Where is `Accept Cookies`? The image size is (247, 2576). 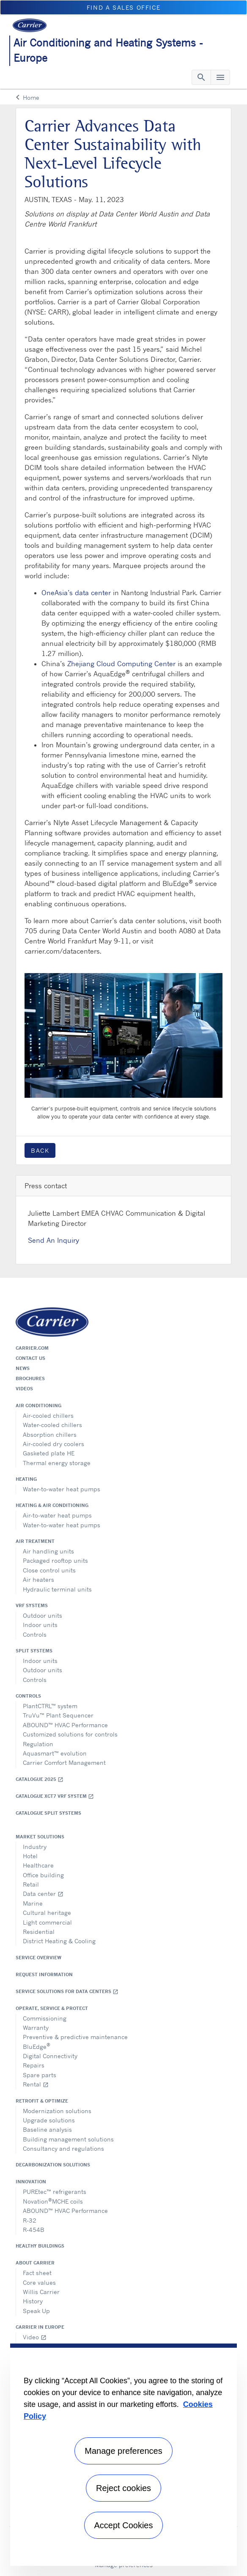
Accept Cookies is located at coordinates (123, 2525).